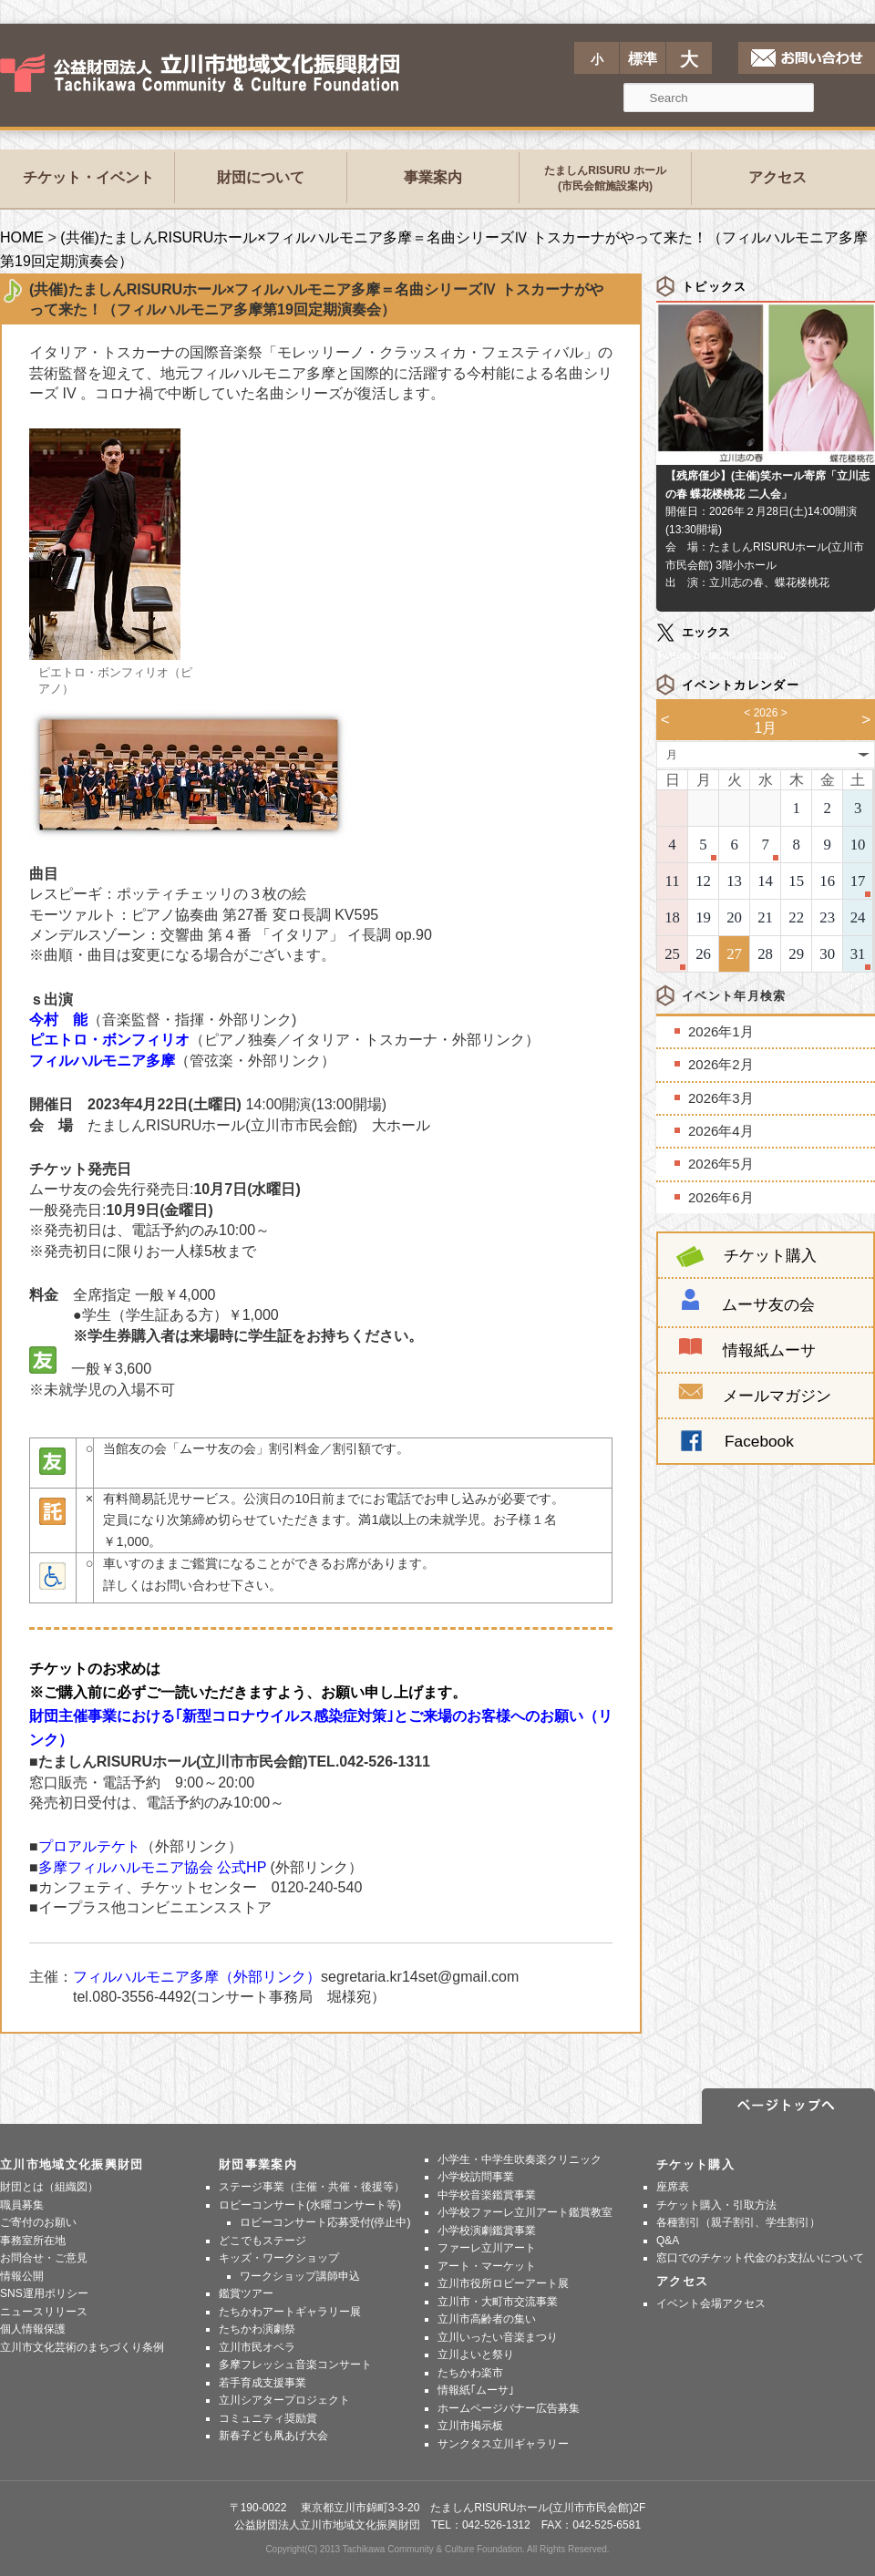  What do you see at coordinates (109, 1039) in the screenshot?
I see `ピエトロ・ボンフィリオ` at bounding box center [109, 1039].